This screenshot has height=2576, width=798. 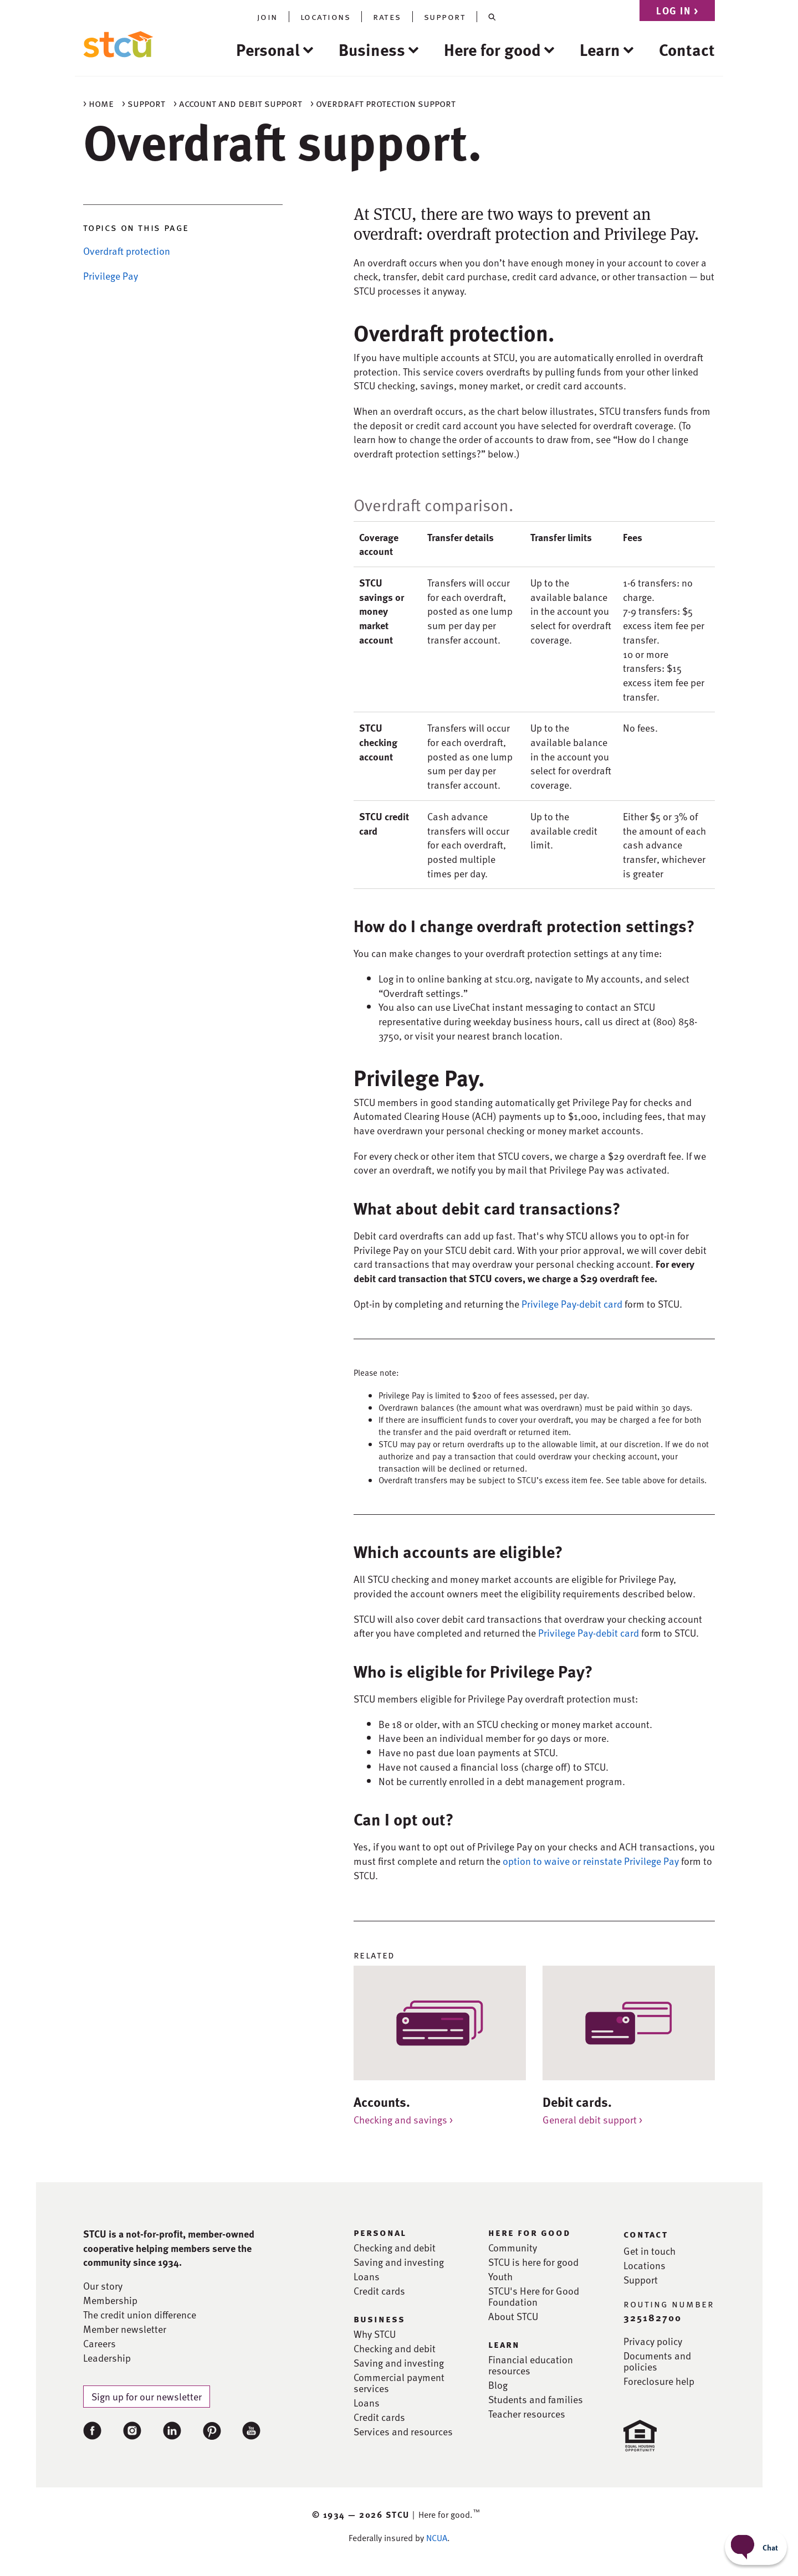 What do you see at coordinates (399, 2262) in the screenshot?
I see `Saving and investing` at bounding box center [399, 2262].